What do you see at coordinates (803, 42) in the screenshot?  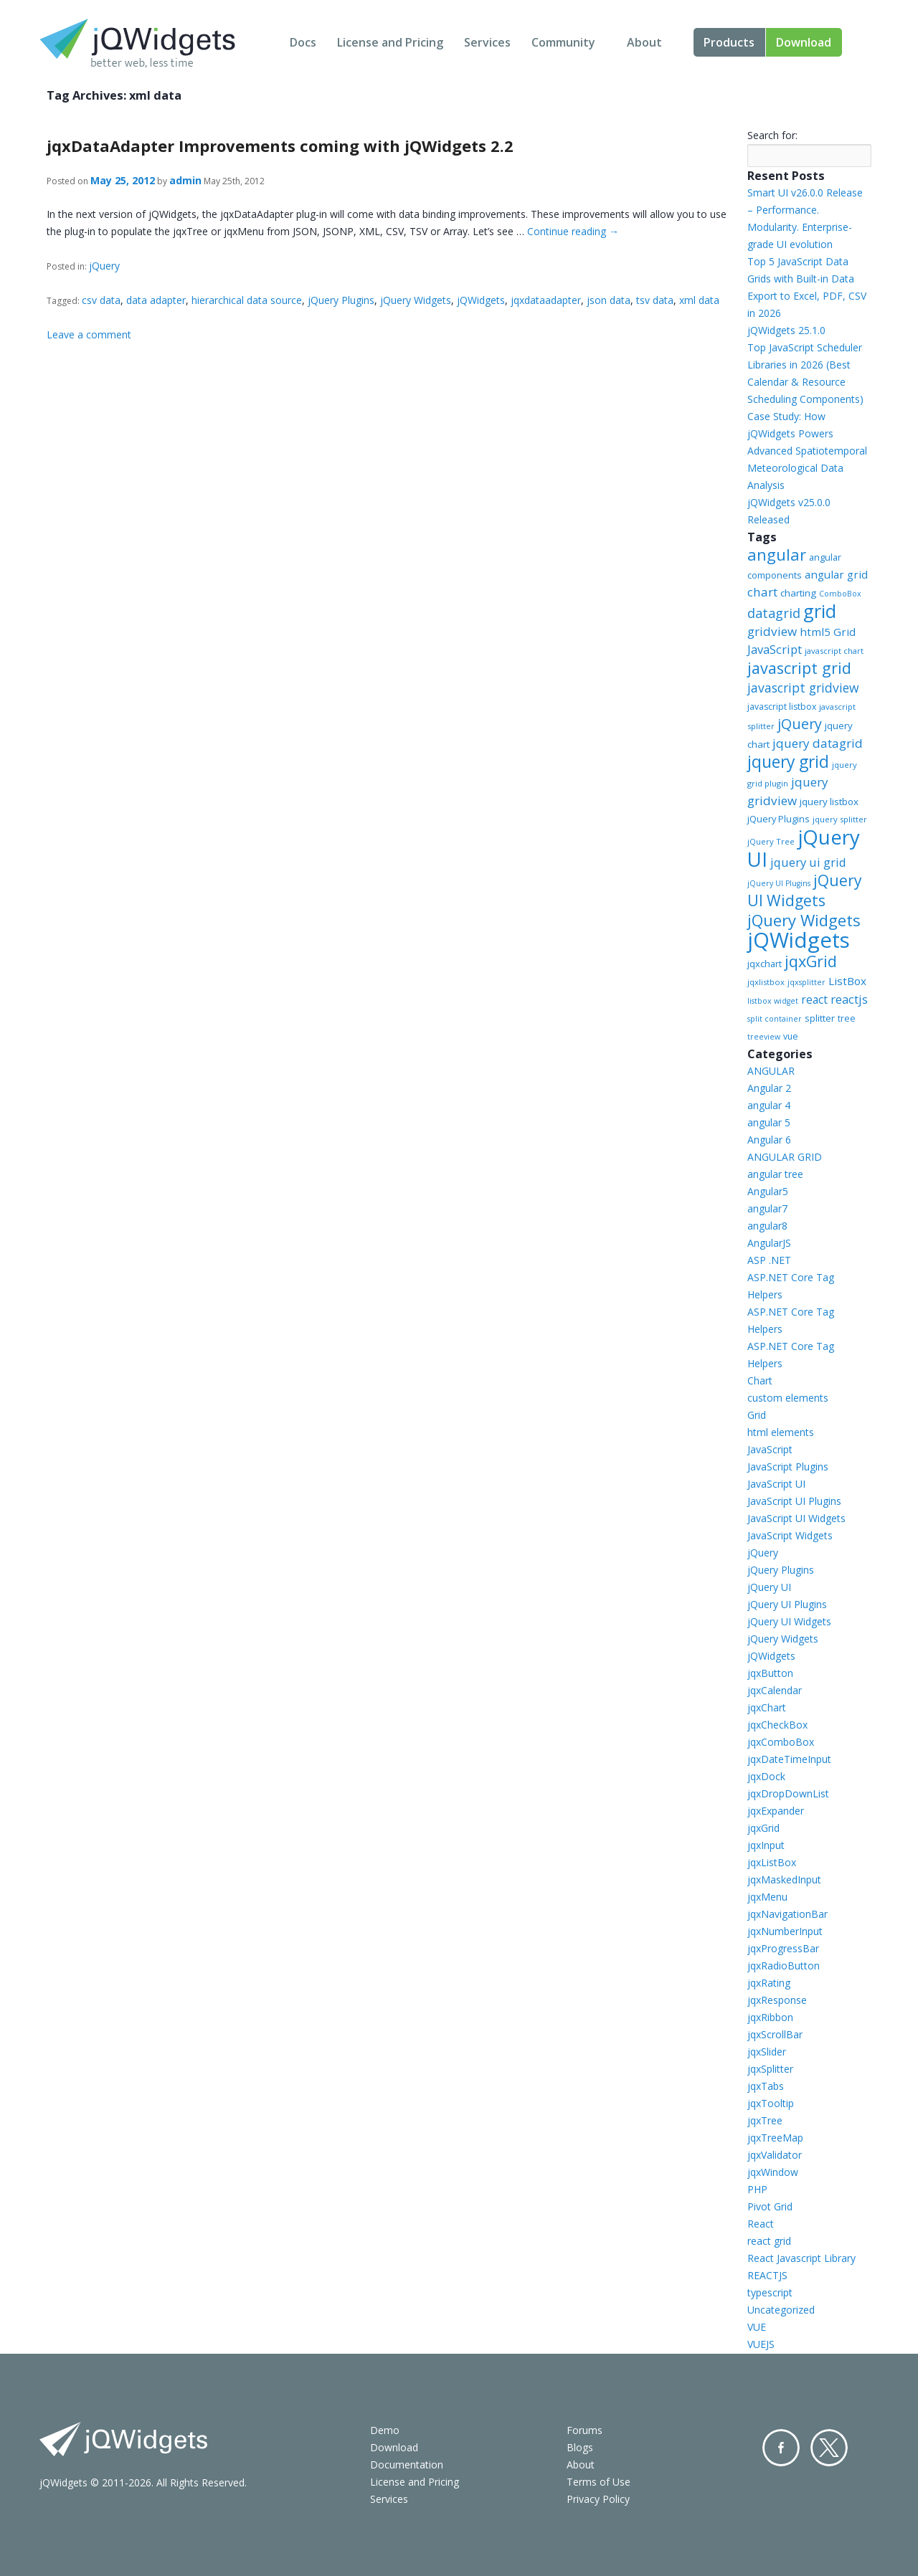 I see `Download` at bounding box center [803, 42].